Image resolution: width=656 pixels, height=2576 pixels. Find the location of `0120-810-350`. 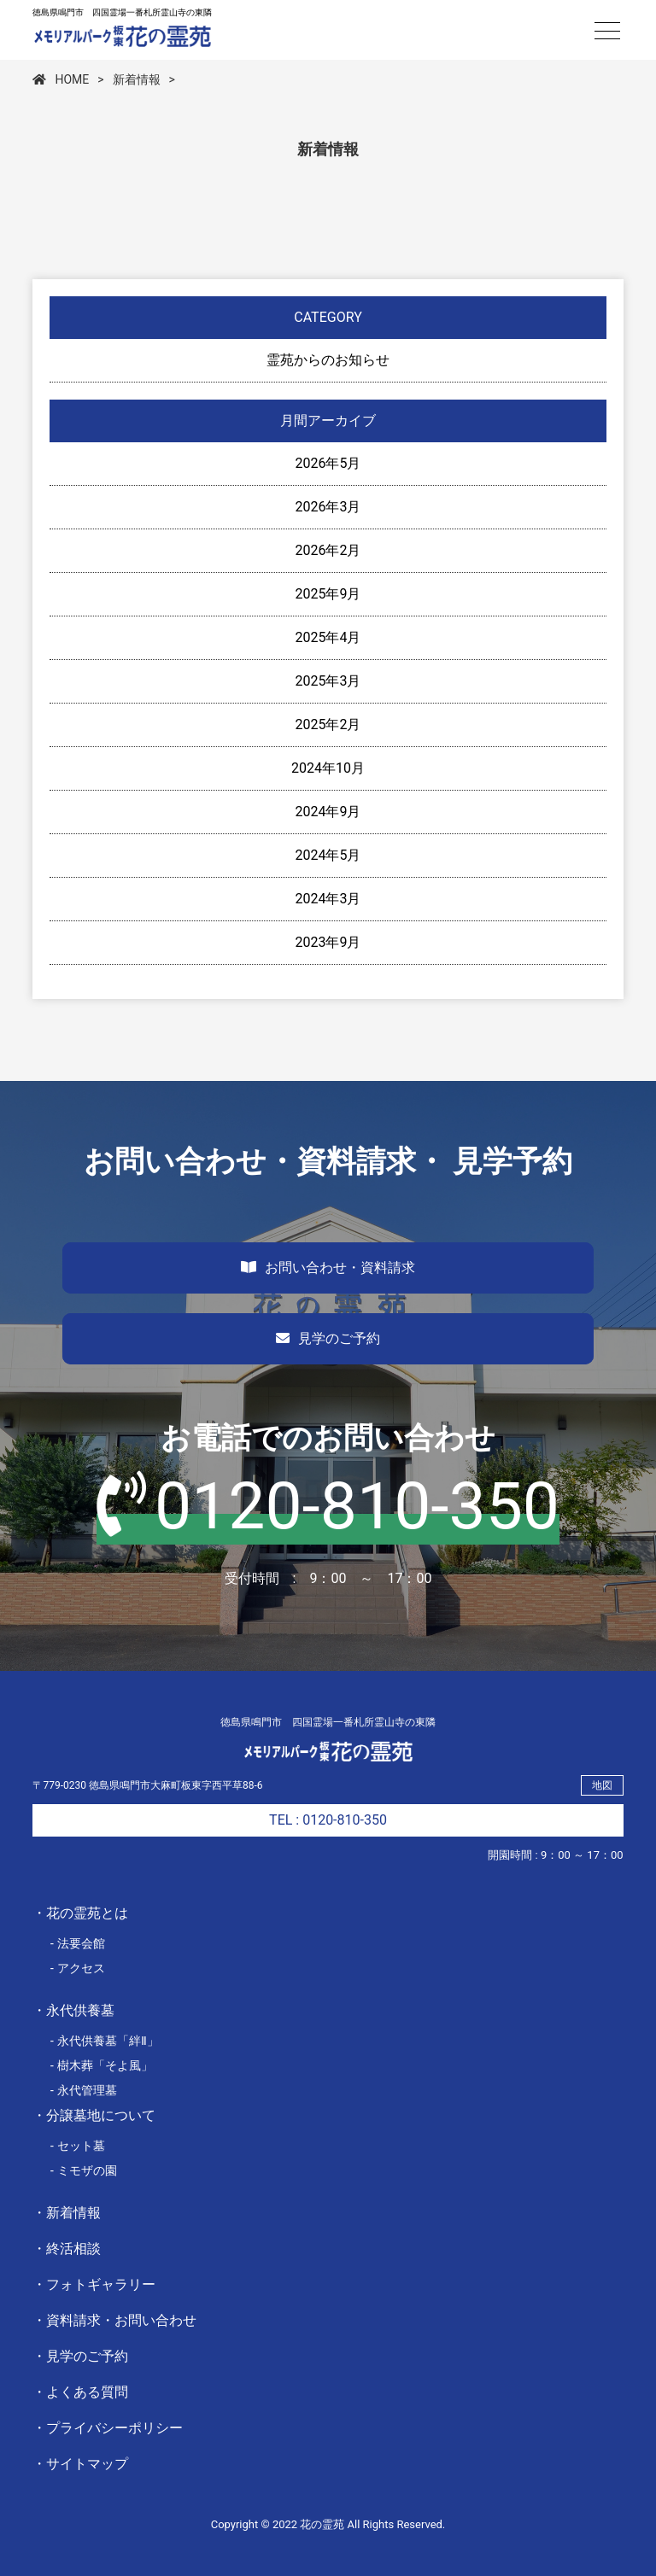

0120-810-350 is located at coordinates (328, 1506).